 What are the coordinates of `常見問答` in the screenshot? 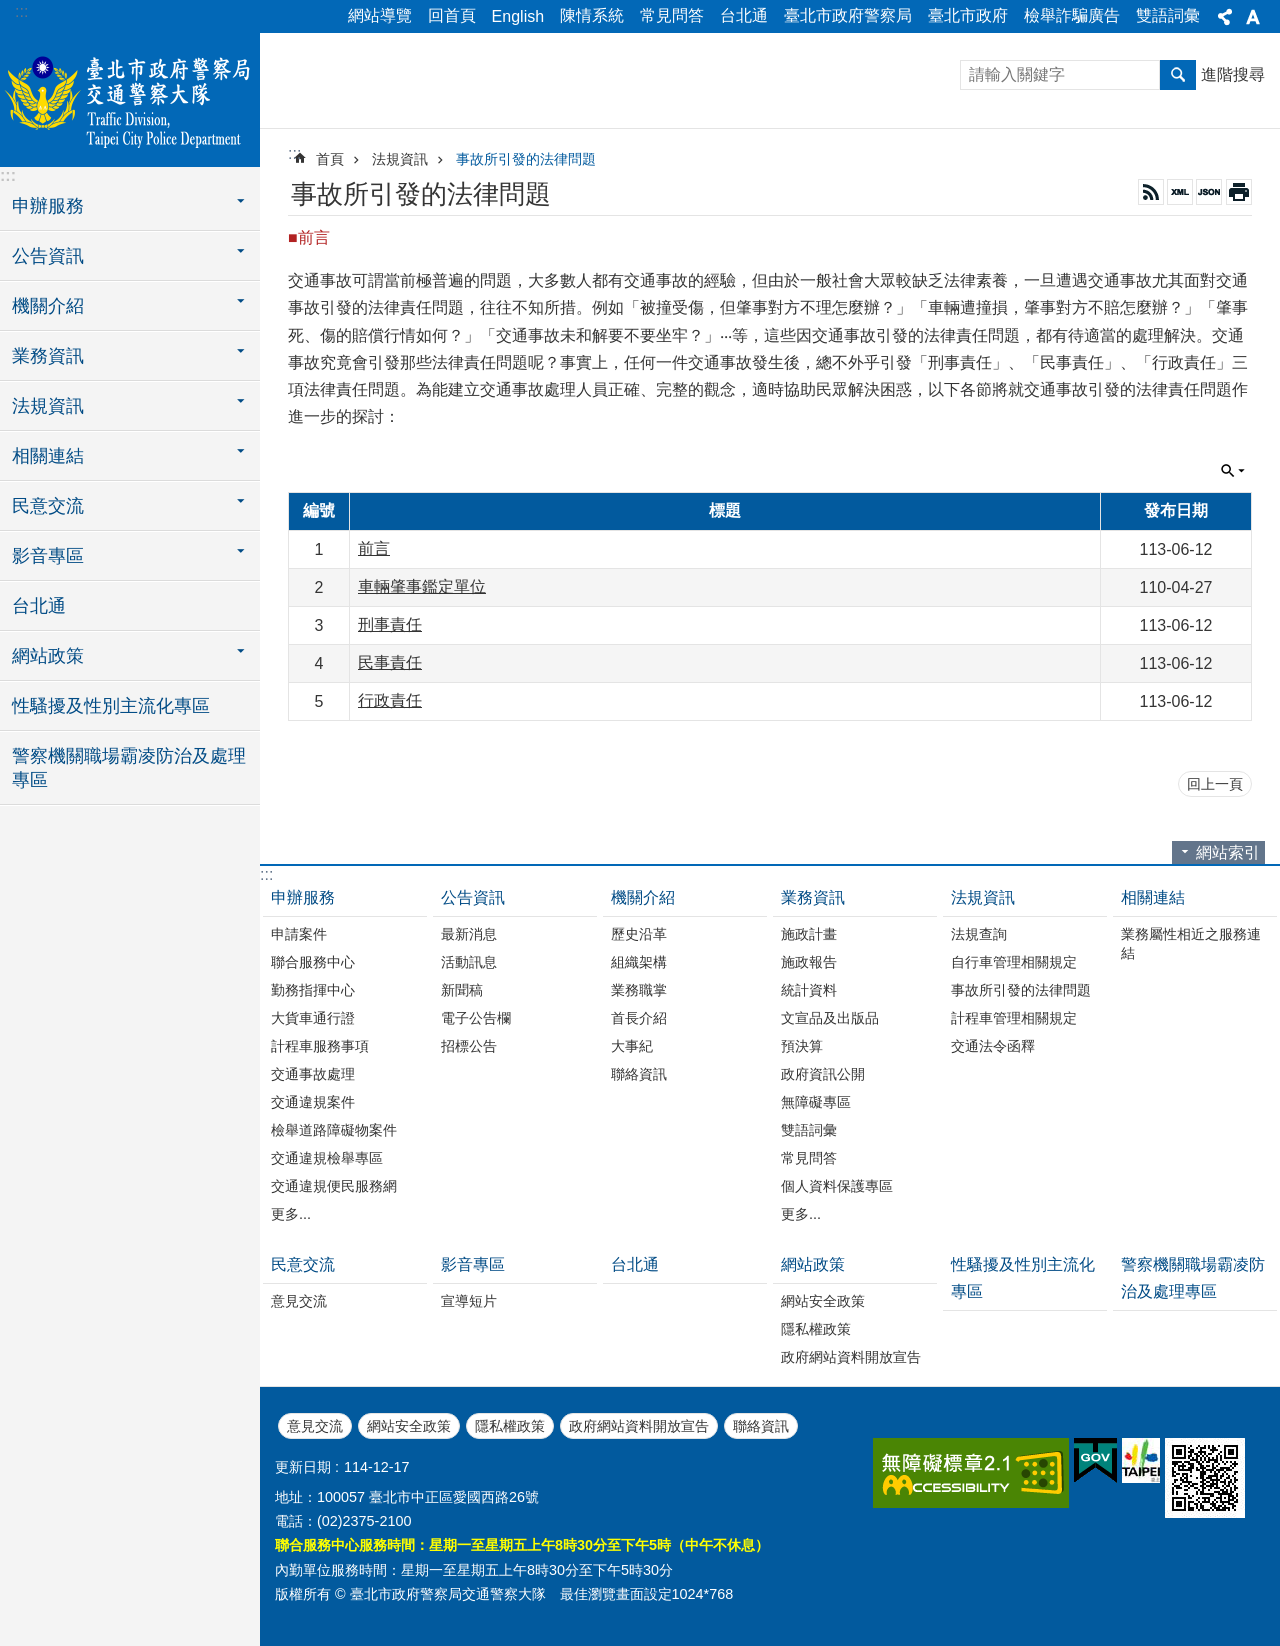 It's located at (672, 15).